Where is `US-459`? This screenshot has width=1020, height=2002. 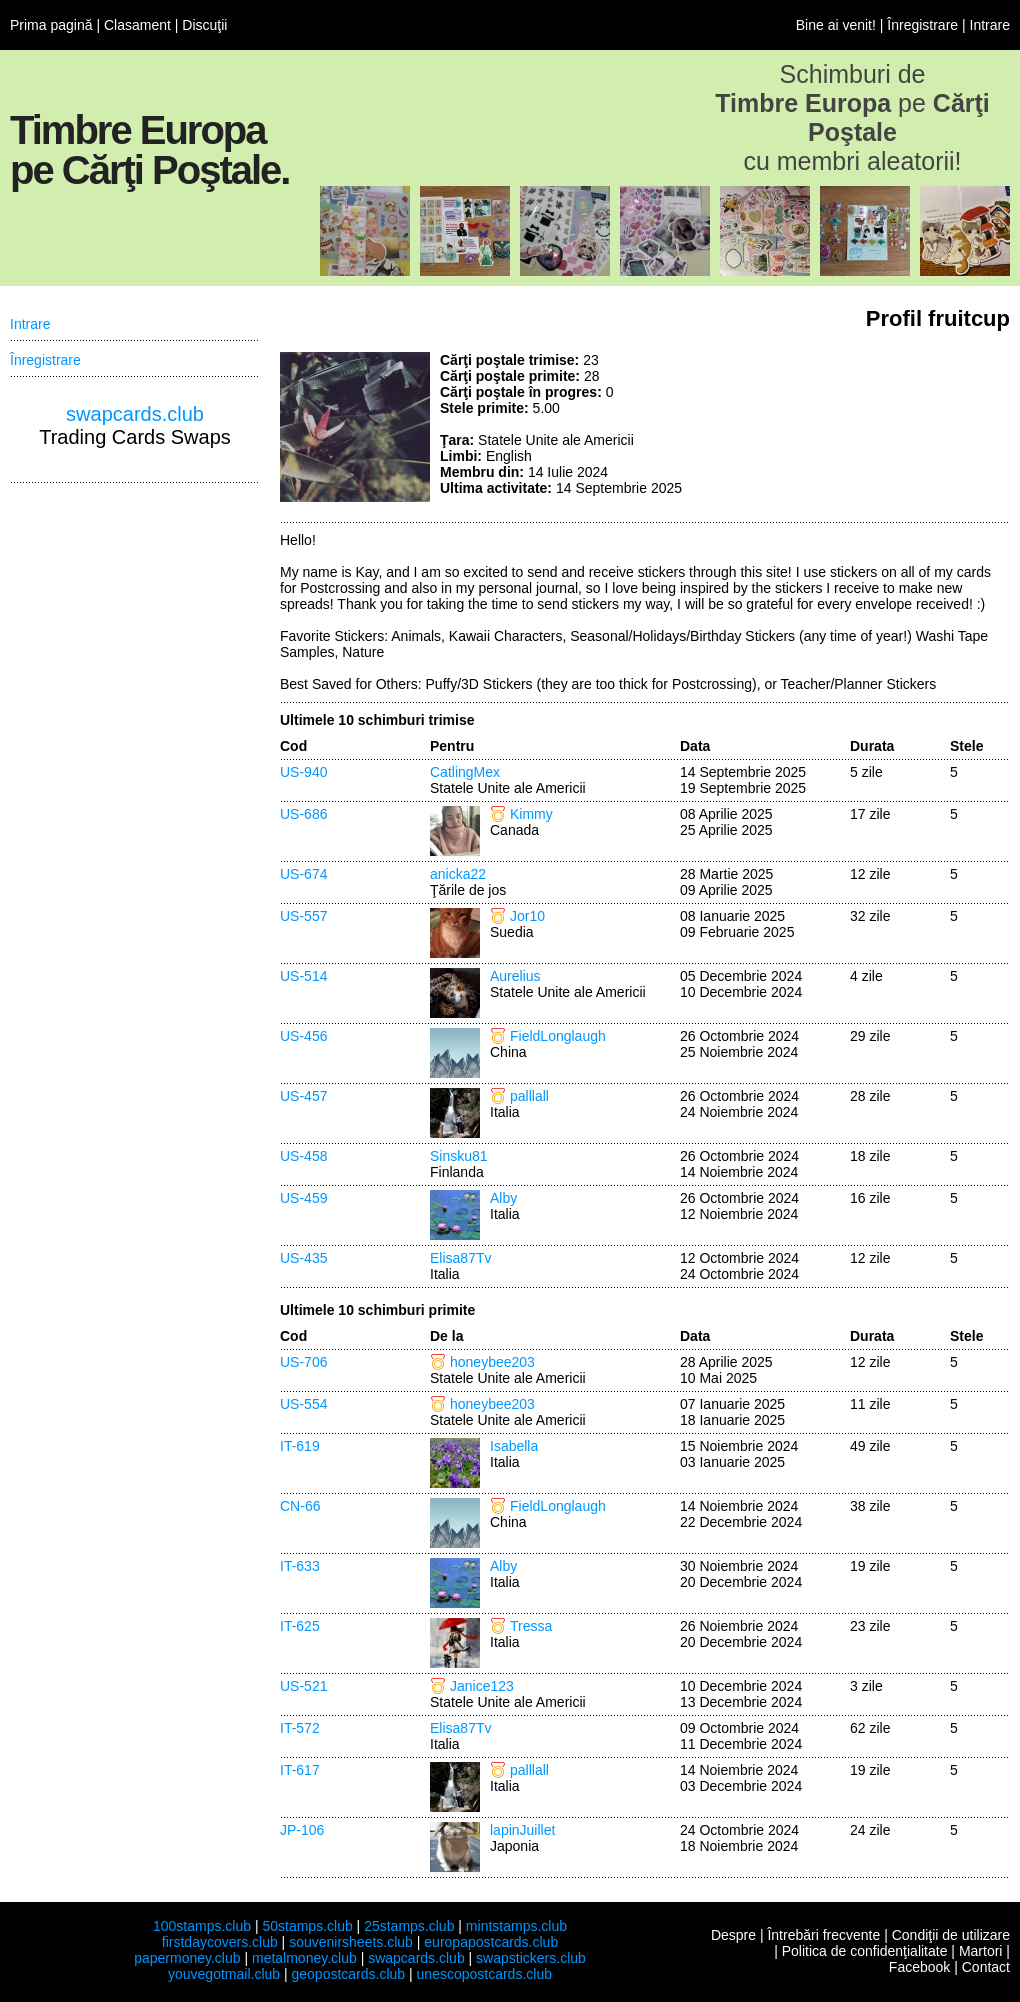 US-459 is located at coordinates (303, 1198).